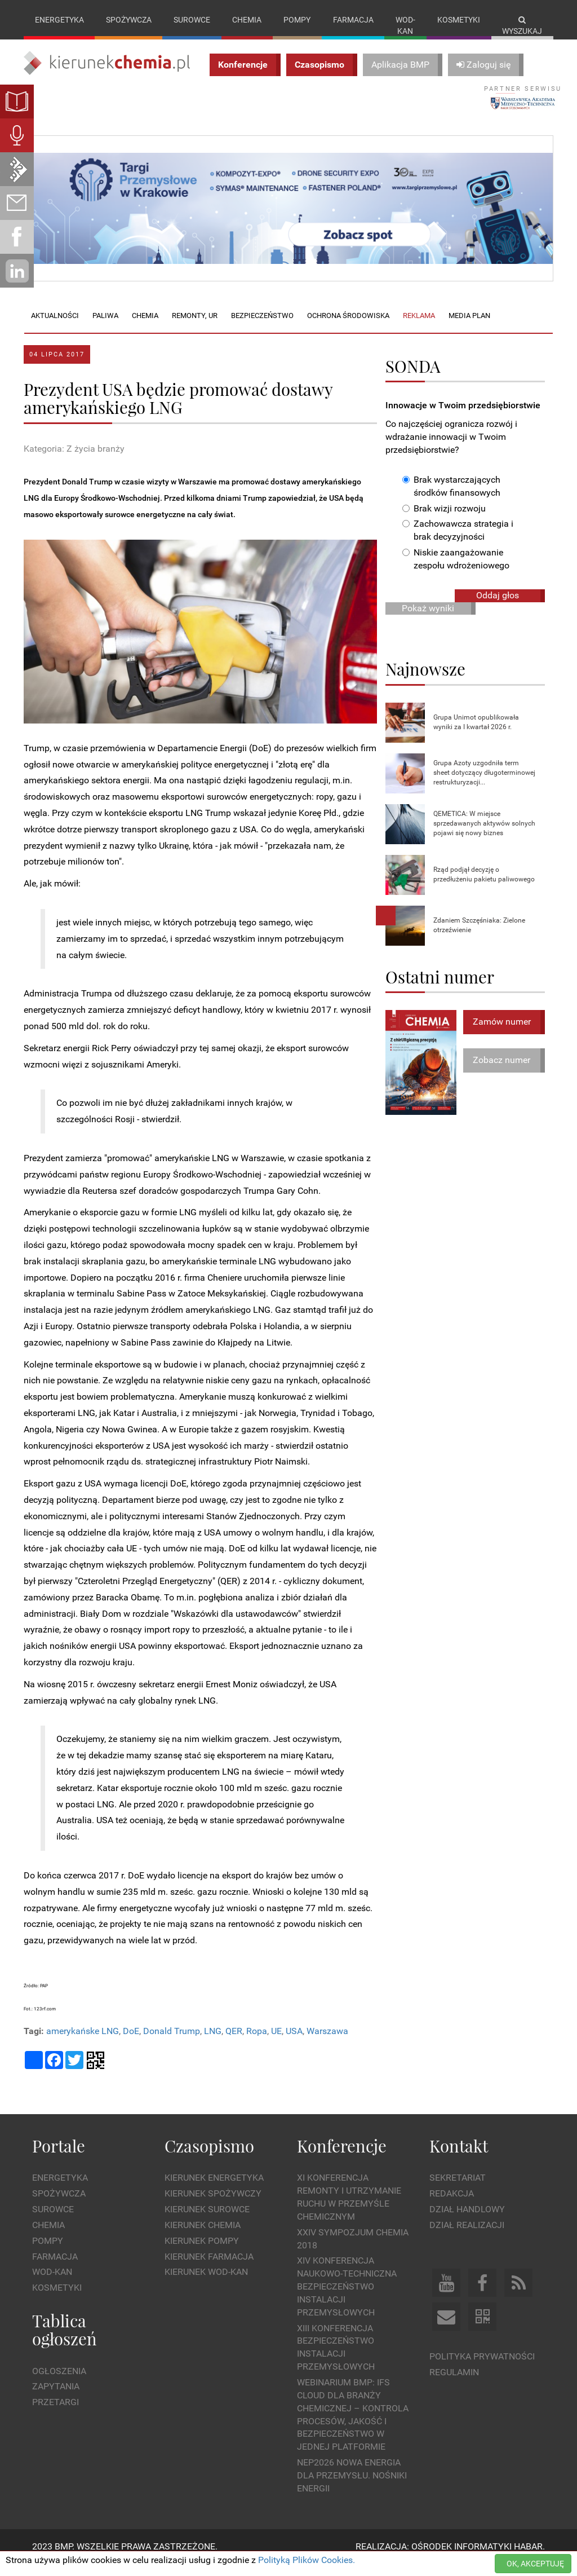 Image resolution: width=577 pixels, height=2576 pixels. I want to click on Kierunek Surowce, so click(207, 2221).